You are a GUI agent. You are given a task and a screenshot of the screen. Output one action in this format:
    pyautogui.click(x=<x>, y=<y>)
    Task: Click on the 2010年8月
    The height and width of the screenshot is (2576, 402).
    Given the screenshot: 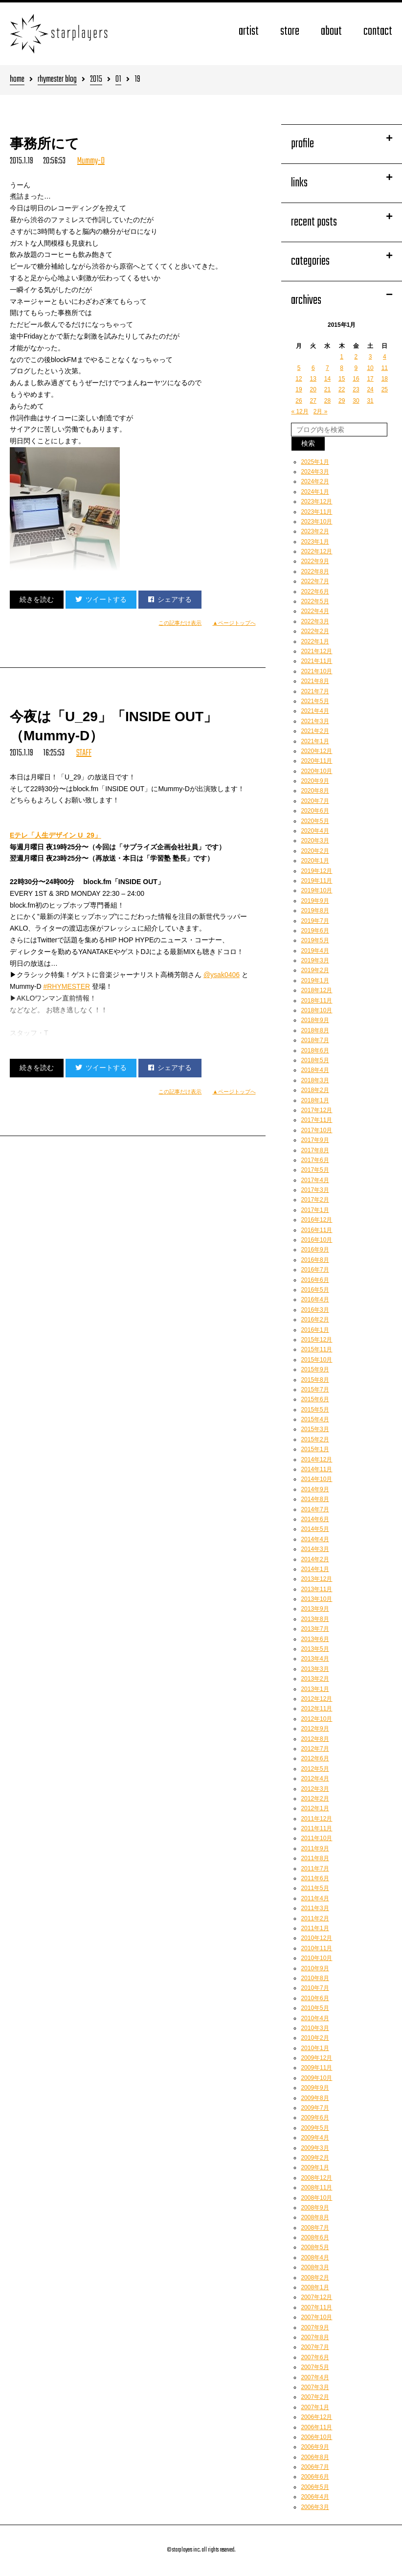 What is the action you would take?
    pyautogui.click(x=315, y=1978)
    